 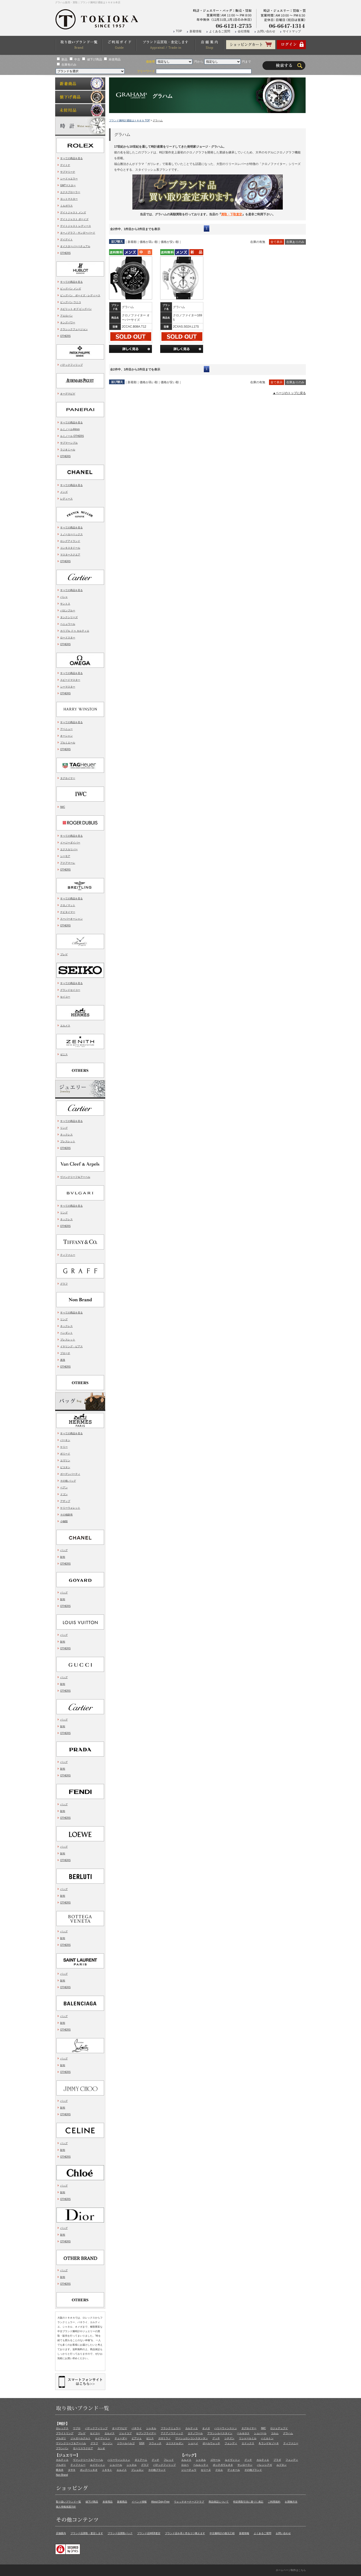 I want to click on ジラールペルゴ, so click(x=126, y=2443).